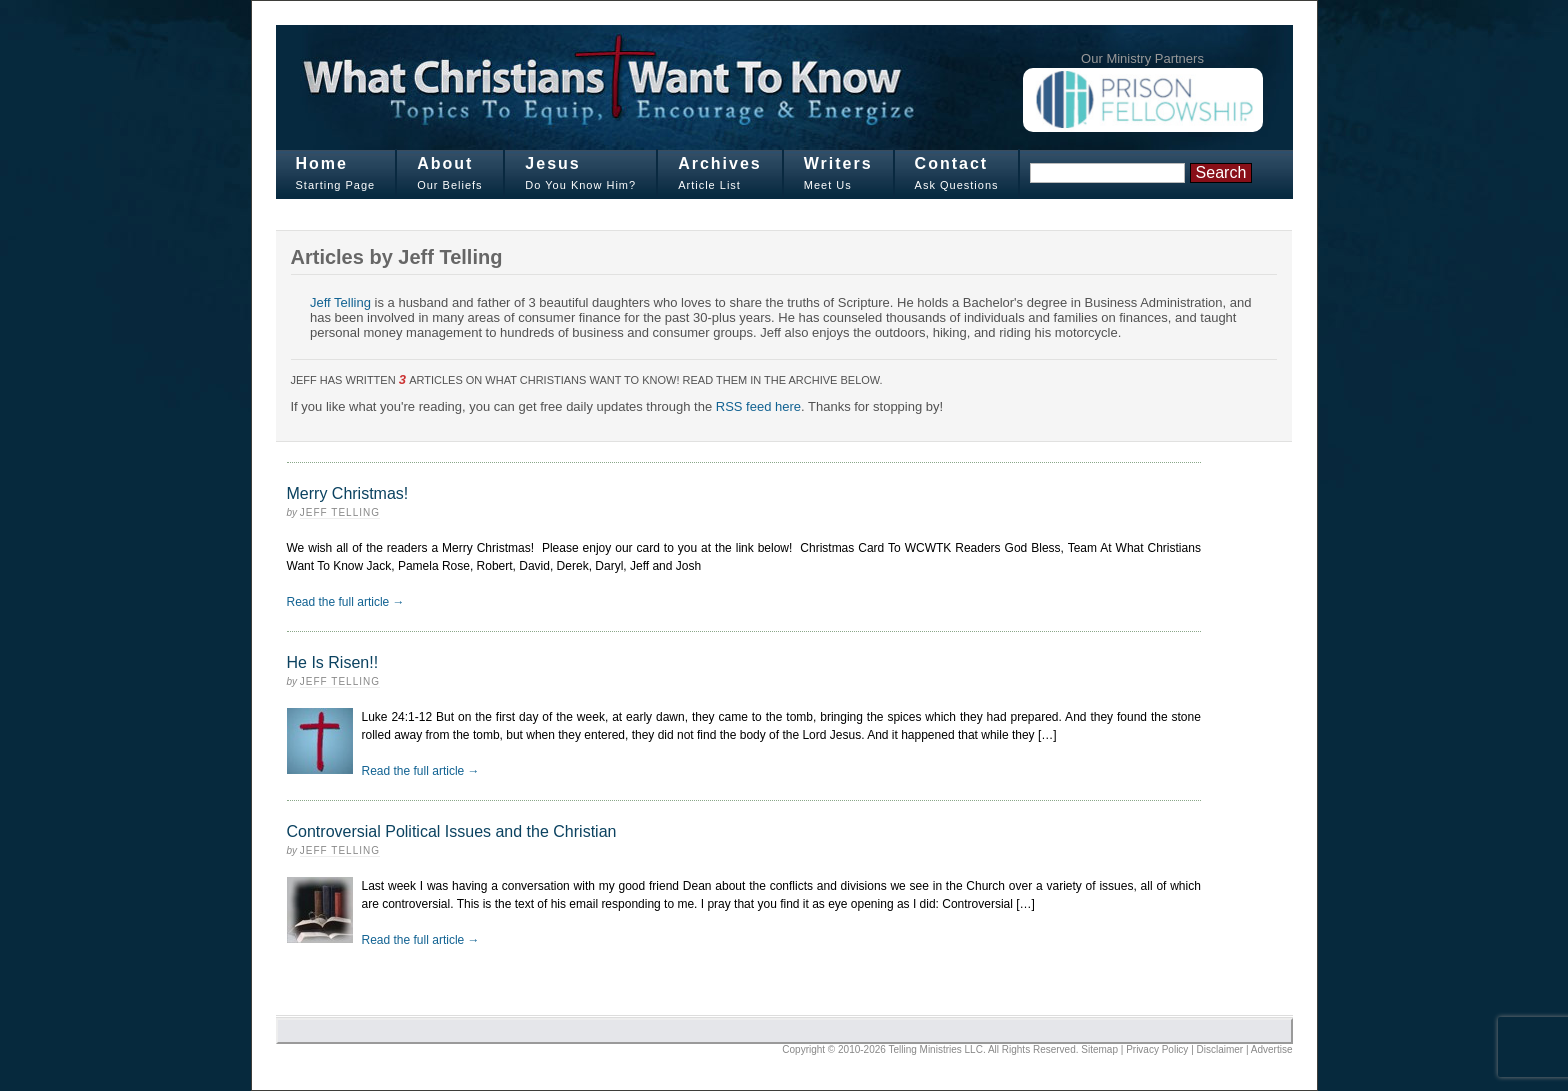 The height and width of the screenshot is (1091, 1568). Describe the element at coordinates (348, 493) in the screenshot. I see `Merry Christmas!` at that location.